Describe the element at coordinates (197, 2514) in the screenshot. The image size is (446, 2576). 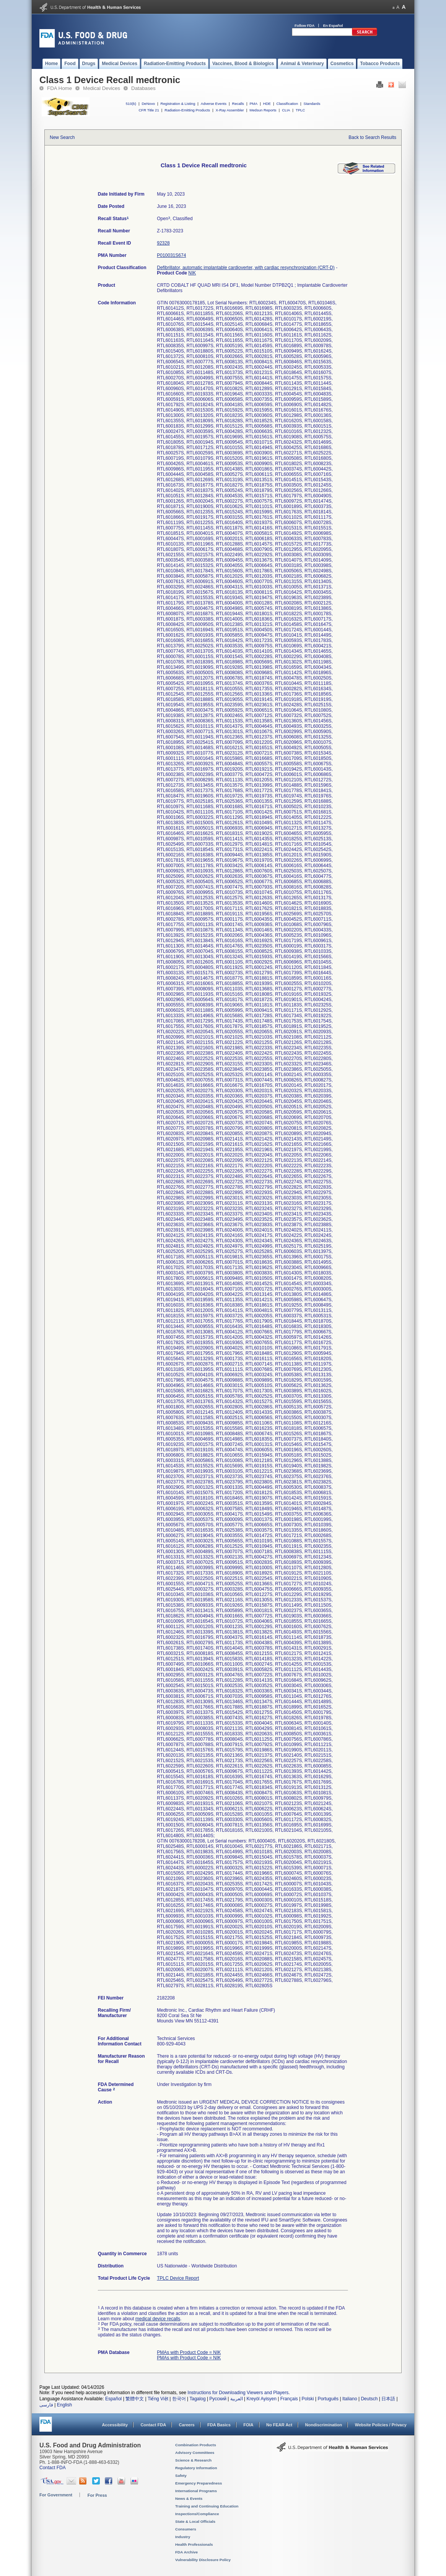
I see `Inspections/Compliance` at that location.